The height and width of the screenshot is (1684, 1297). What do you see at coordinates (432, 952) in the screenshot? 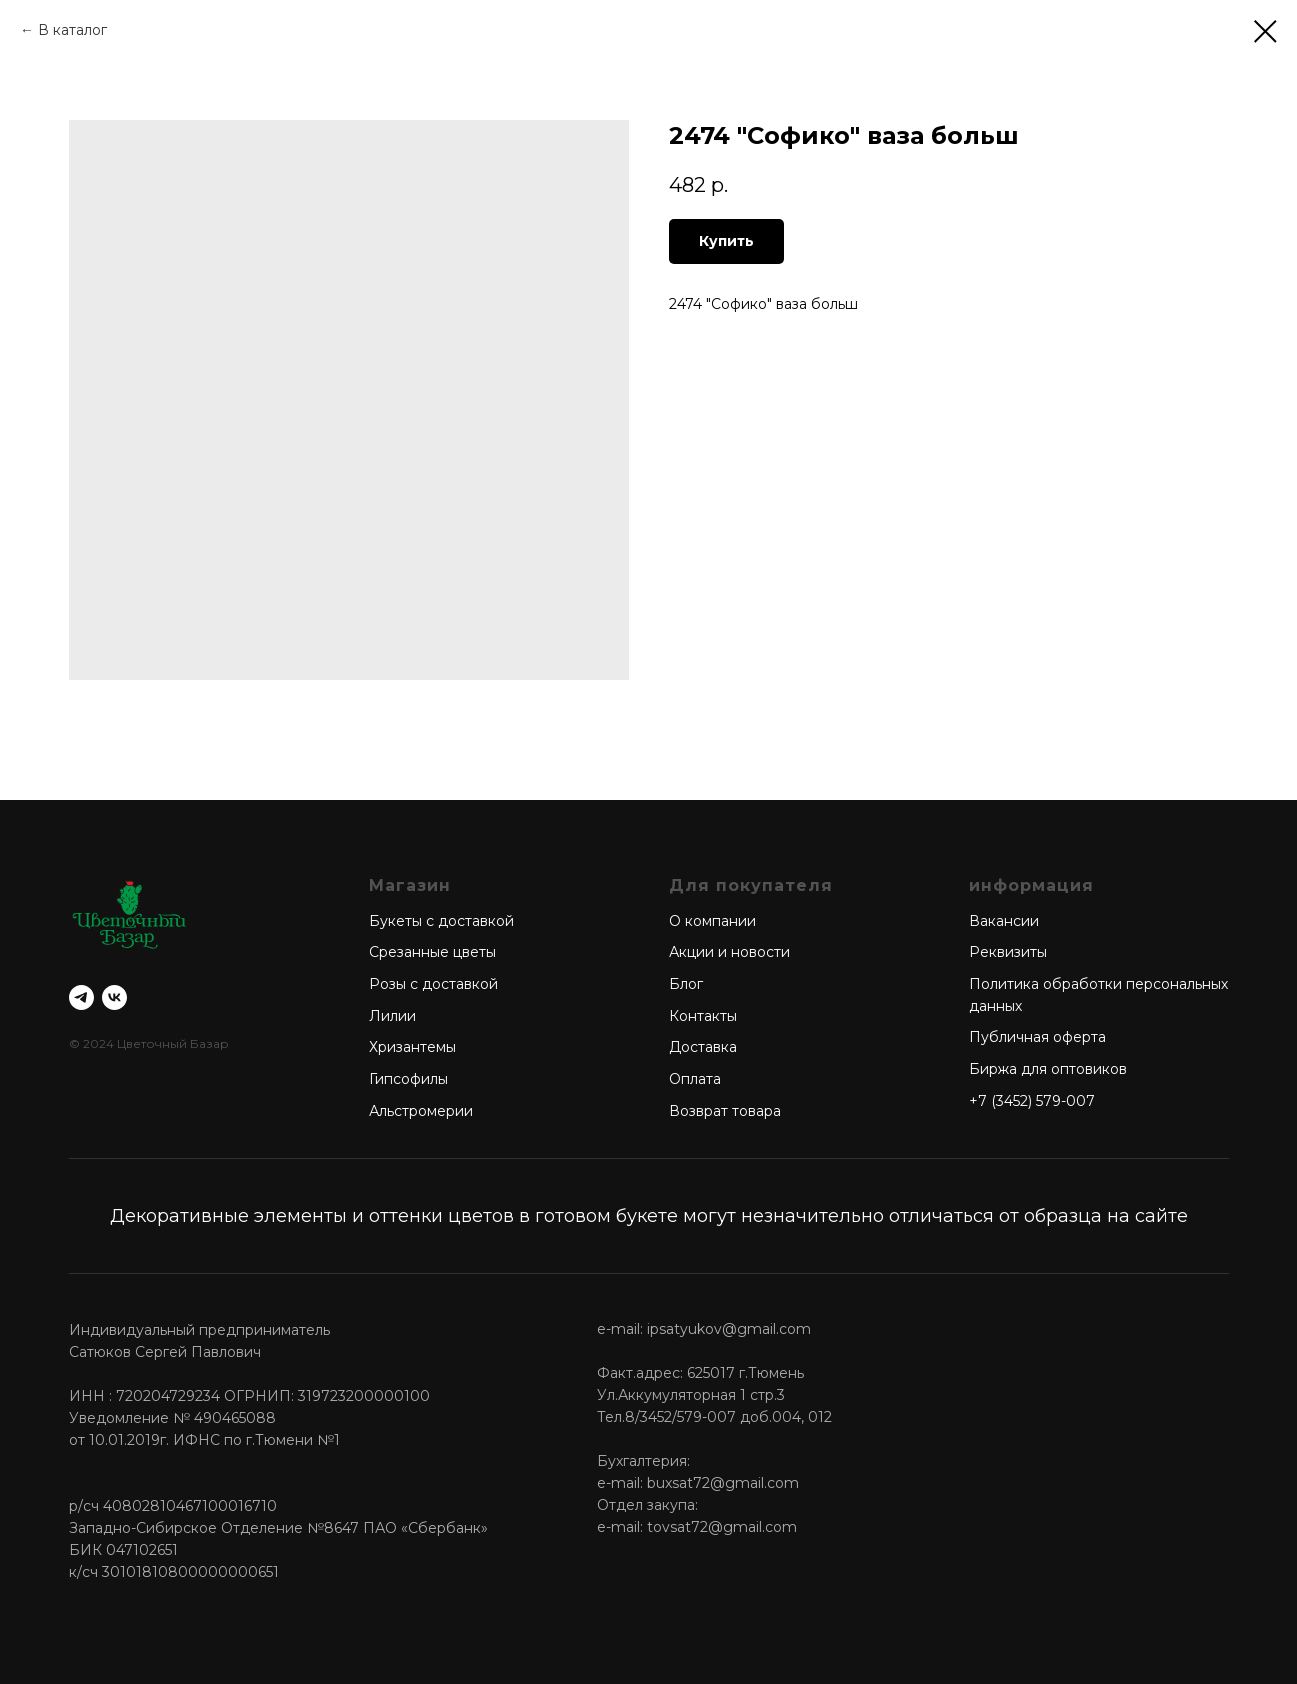
I see `Срезанные цветы` at bounding box center [432, 952].